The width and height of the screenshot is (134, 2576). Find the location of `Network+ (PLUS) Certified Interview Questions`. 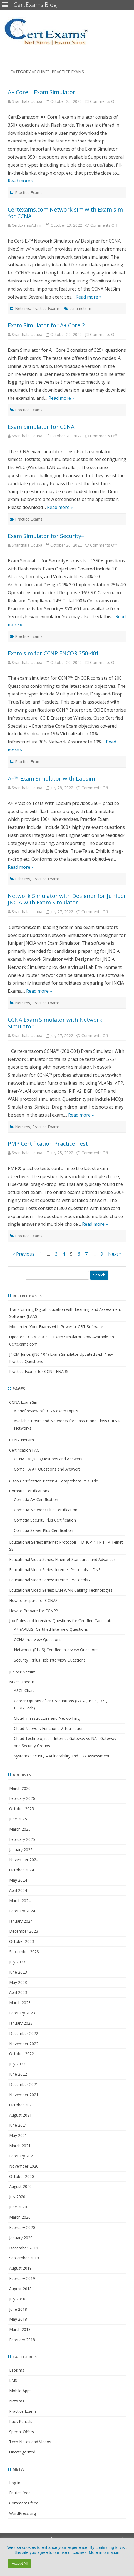

Network+ (PLUS) Certified Interview Questions is located at coordinates (56, 1649).